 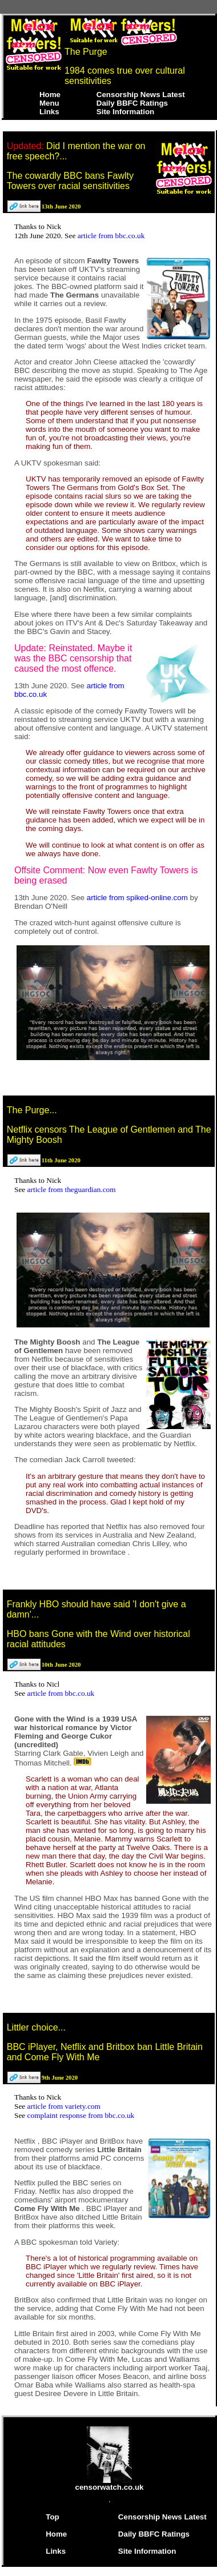 I want to click on Littler choice..., so click(x=36, y=2027).